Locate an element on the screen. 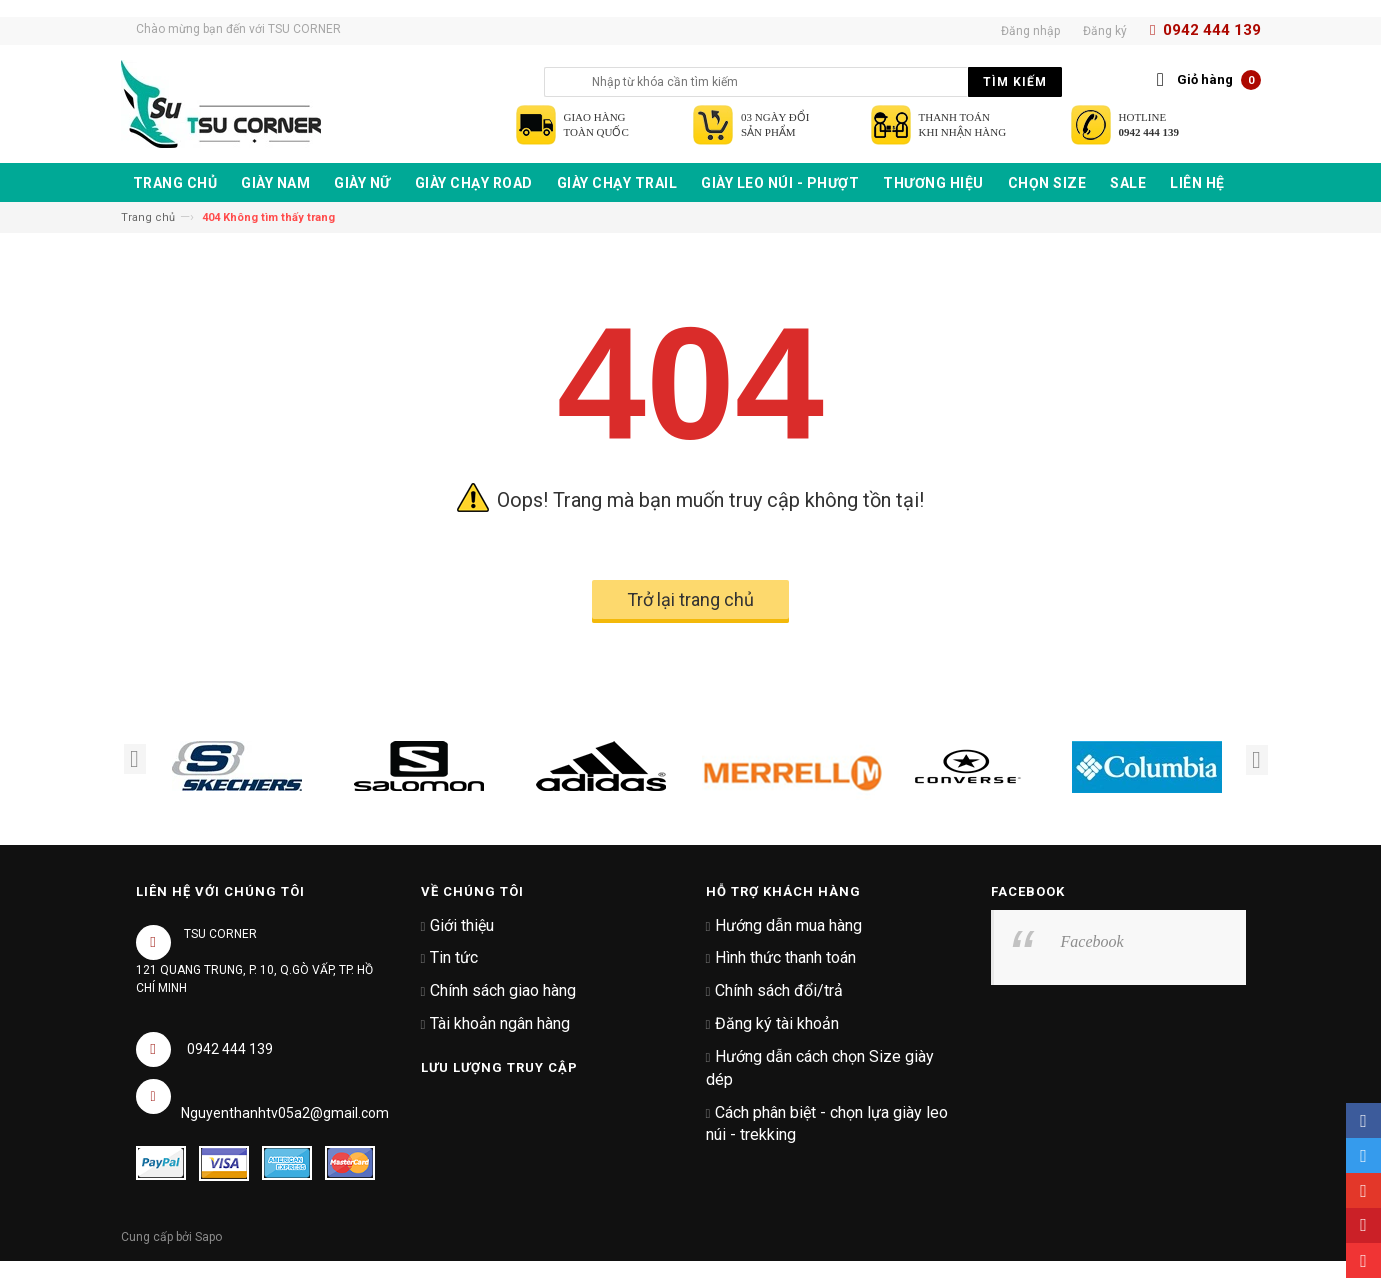 This screenshot has width=1381, height=1278. Tin tức is located at coordinates (454, 957).